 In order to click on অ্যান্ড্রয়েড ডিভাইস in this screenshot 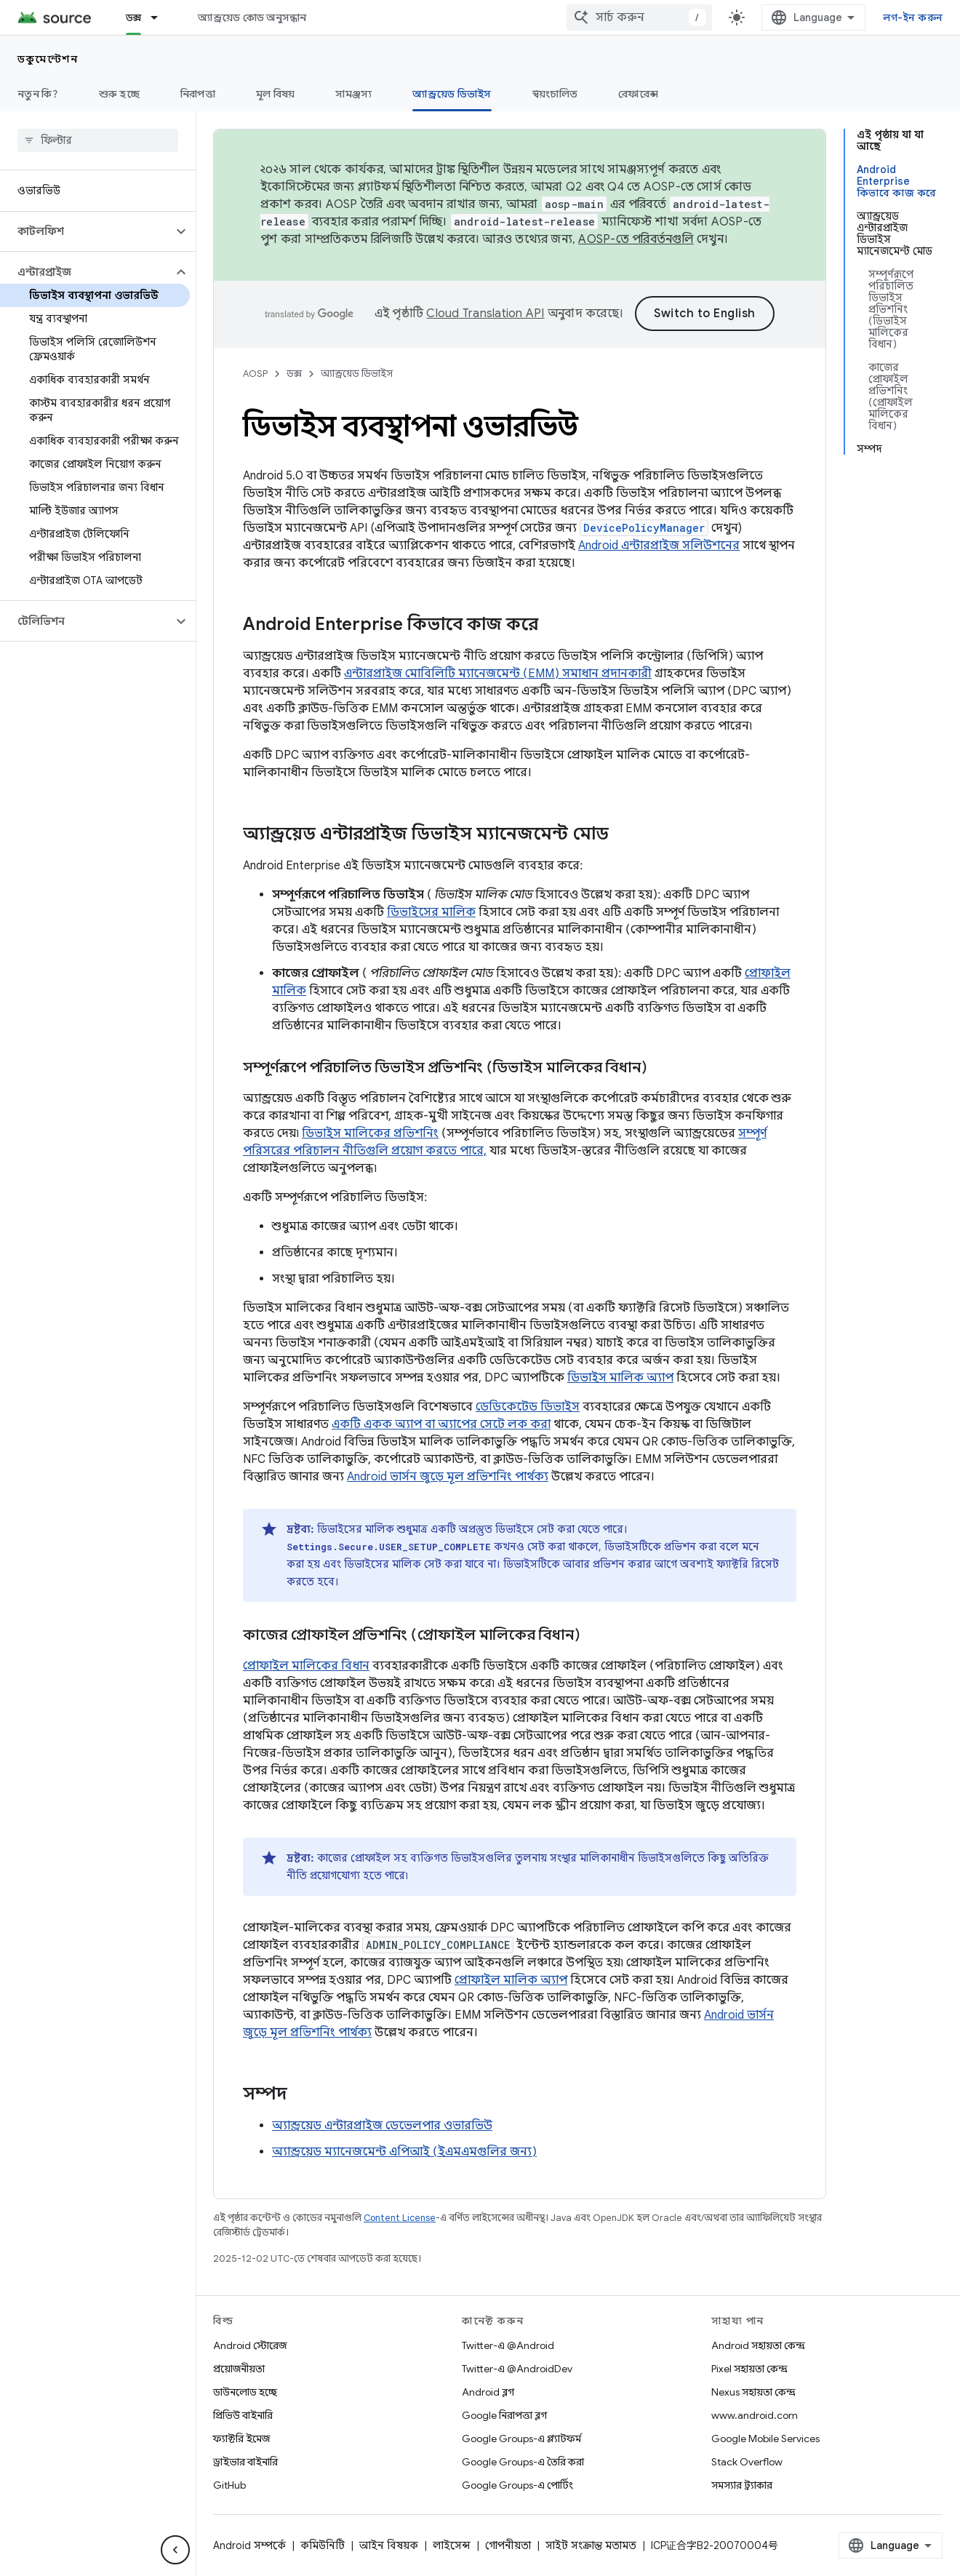, I will do `click(357, 373)`.